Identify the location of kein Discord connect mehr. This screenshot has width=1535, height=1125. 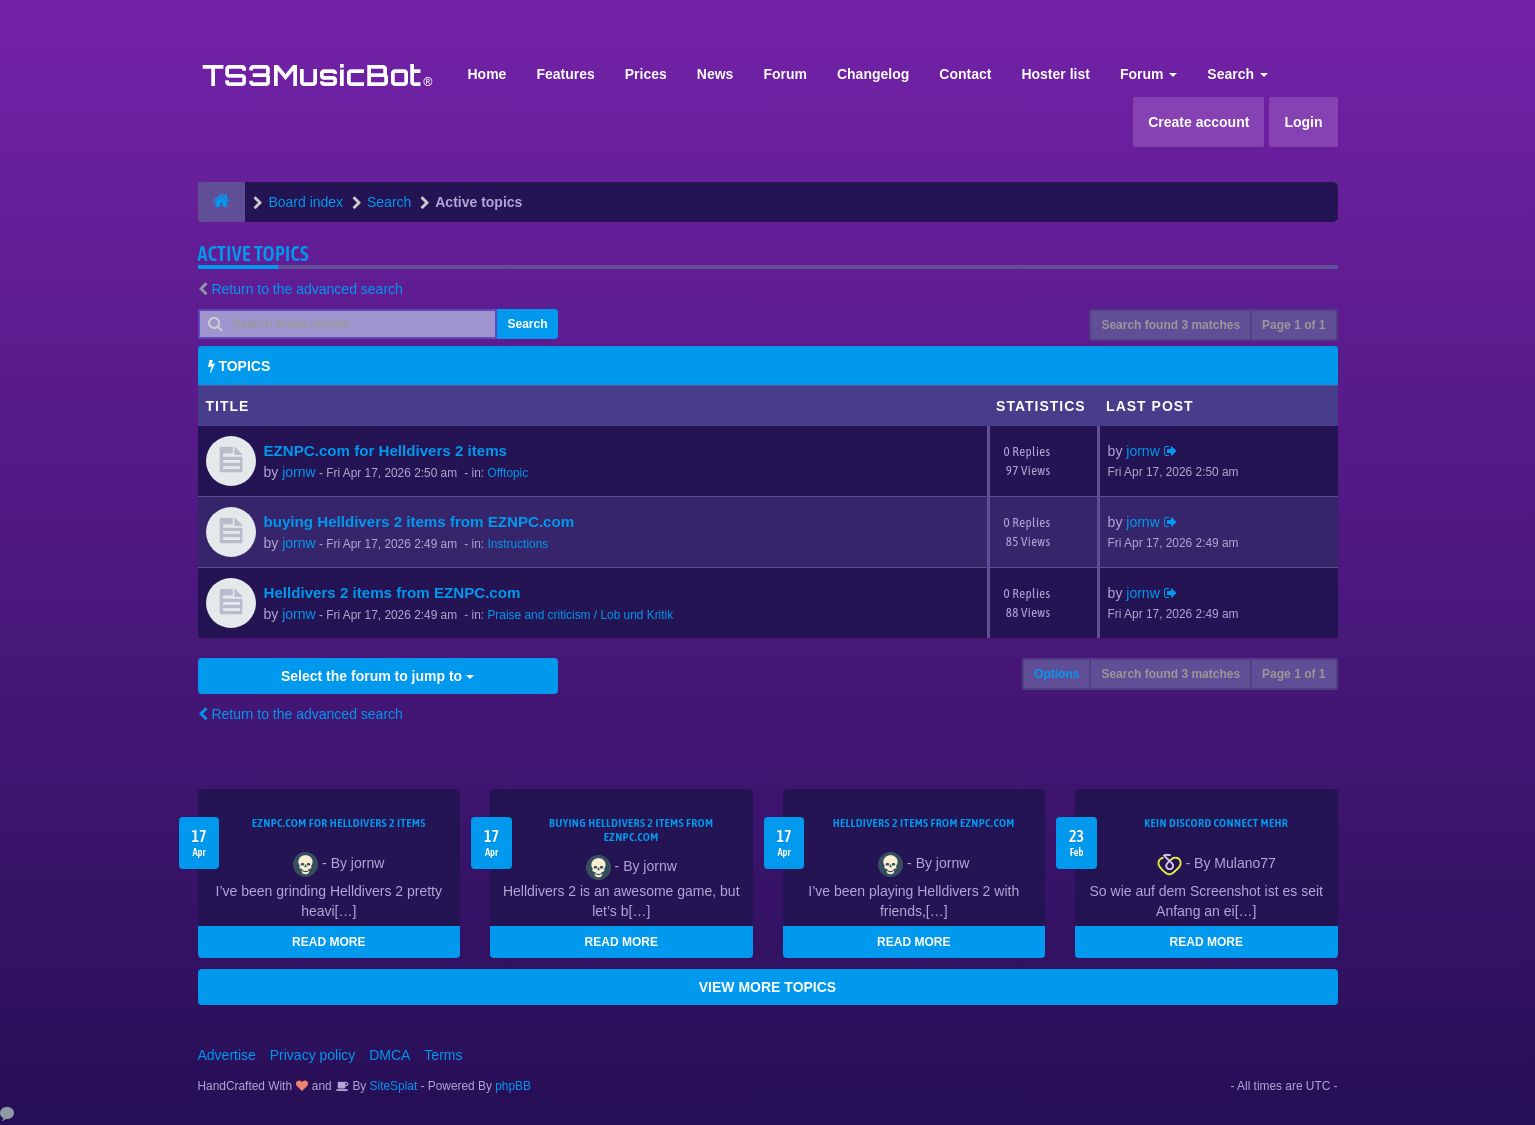
(1216, 823).